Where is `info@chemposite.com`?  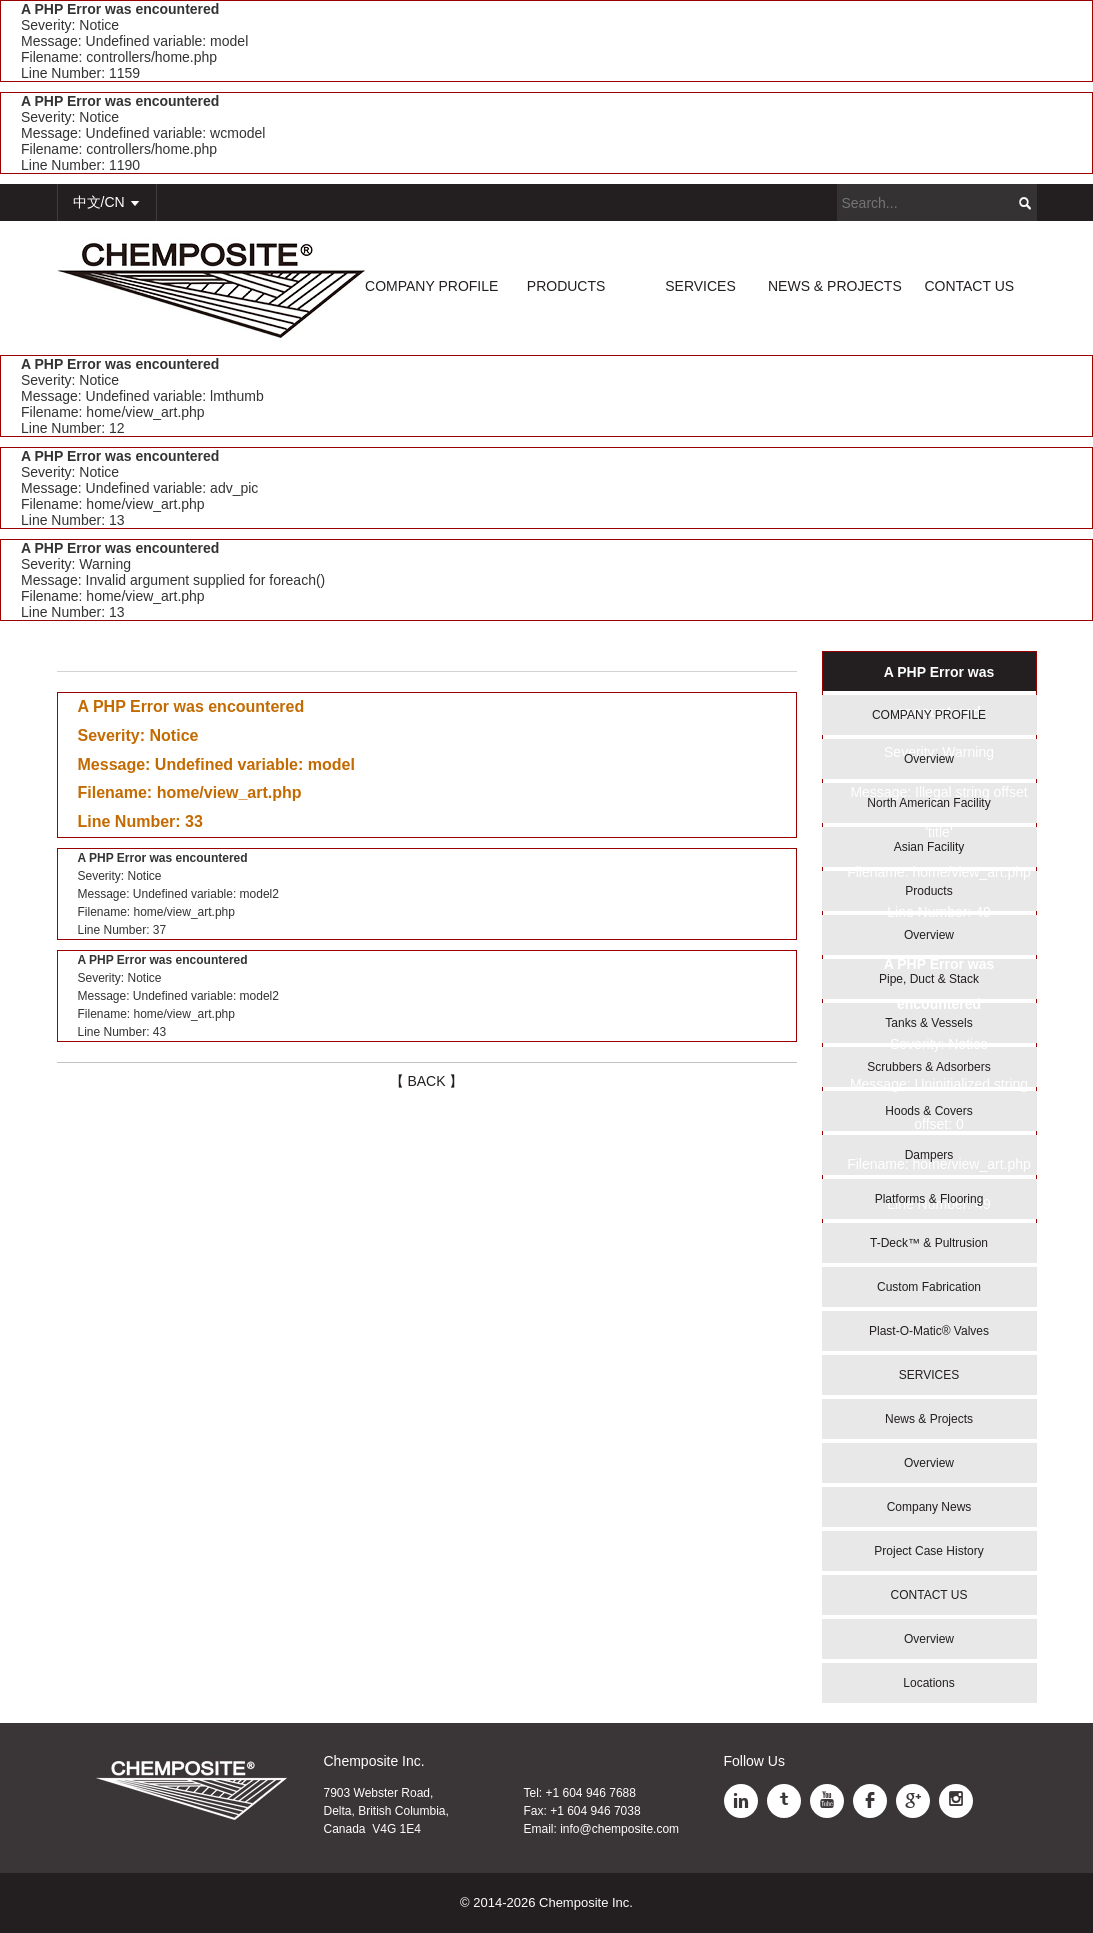 info@chemposite.com is located at coordinates (619, 1829).